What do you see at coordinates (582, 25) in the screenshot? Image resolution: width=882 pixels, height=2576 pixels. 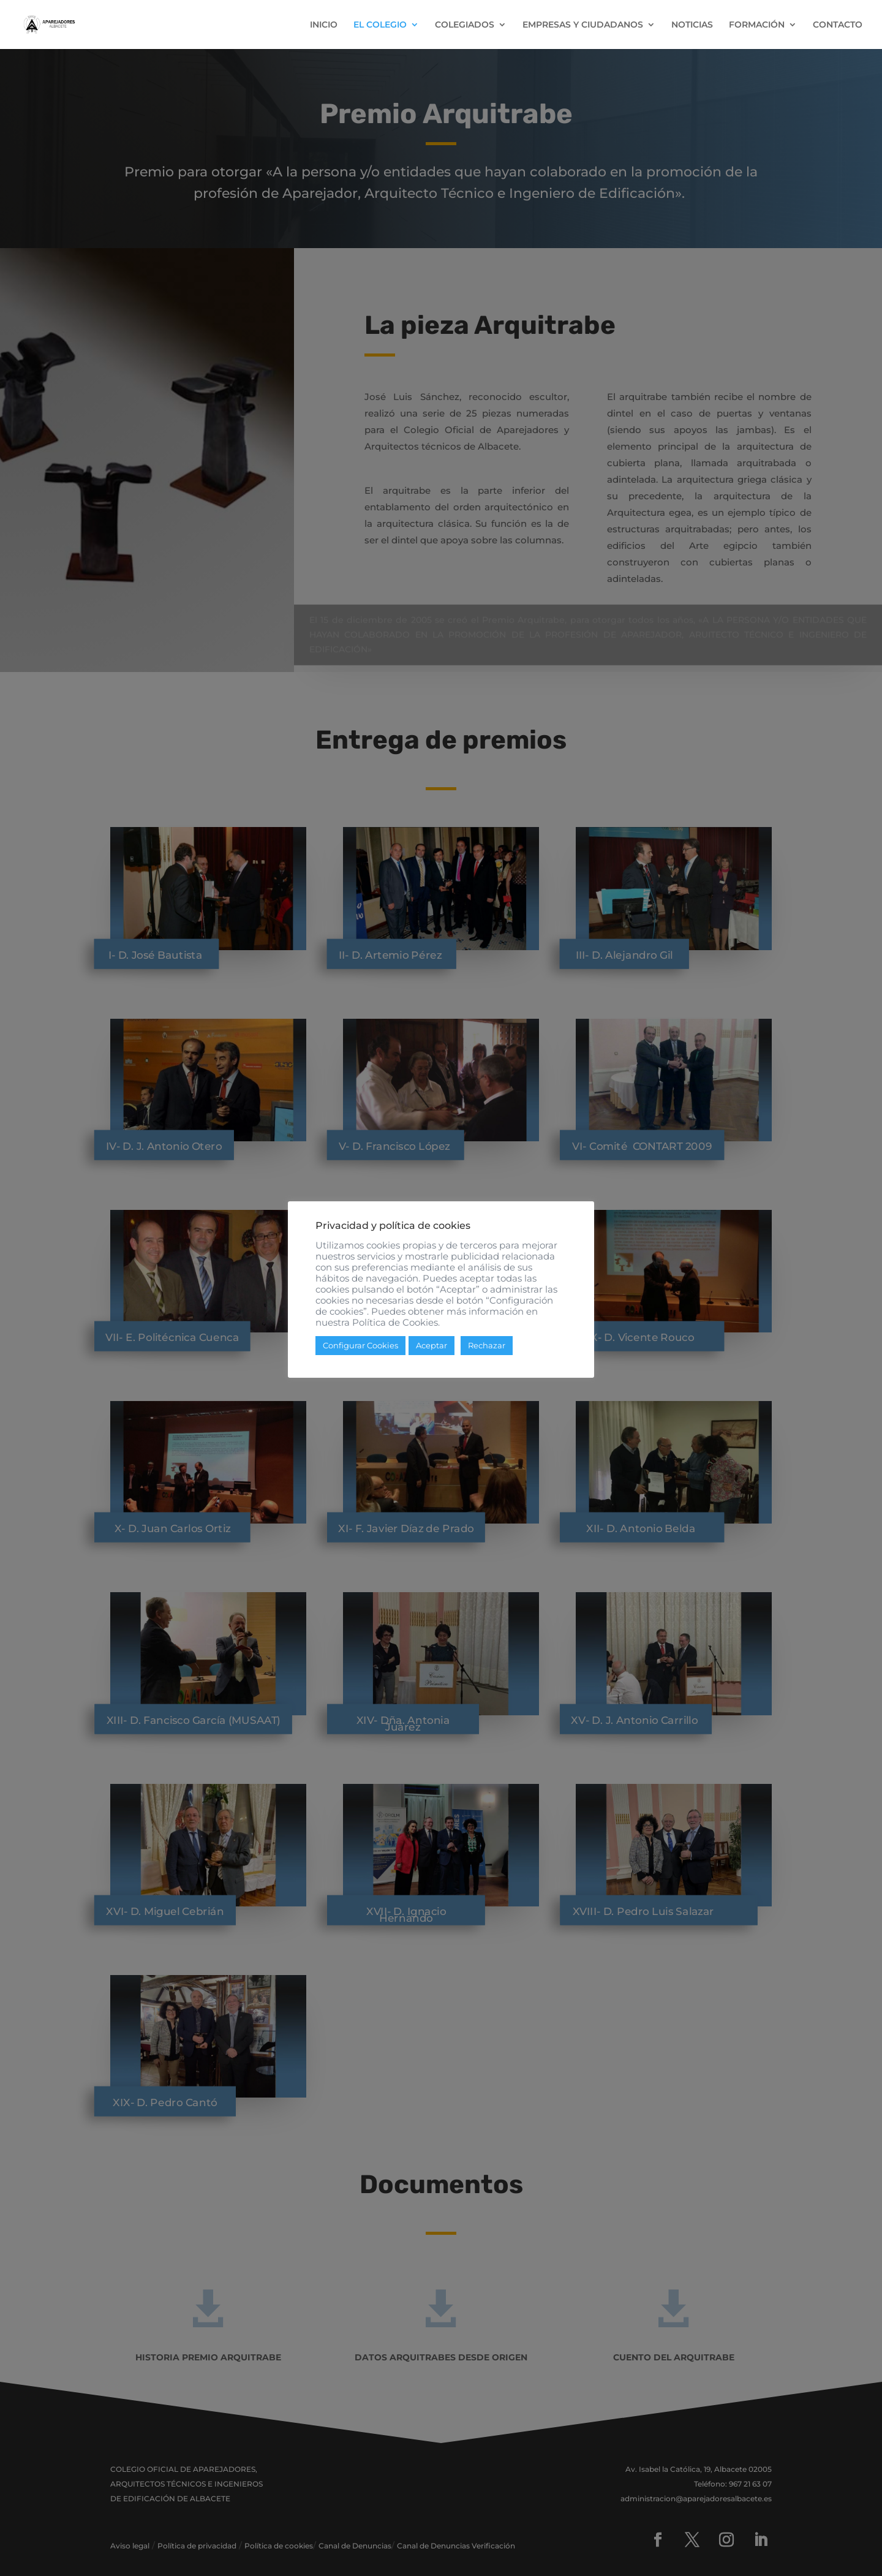 I see `EMPRESAS Y CIUDADANOS` at bounding box center [582, 25].